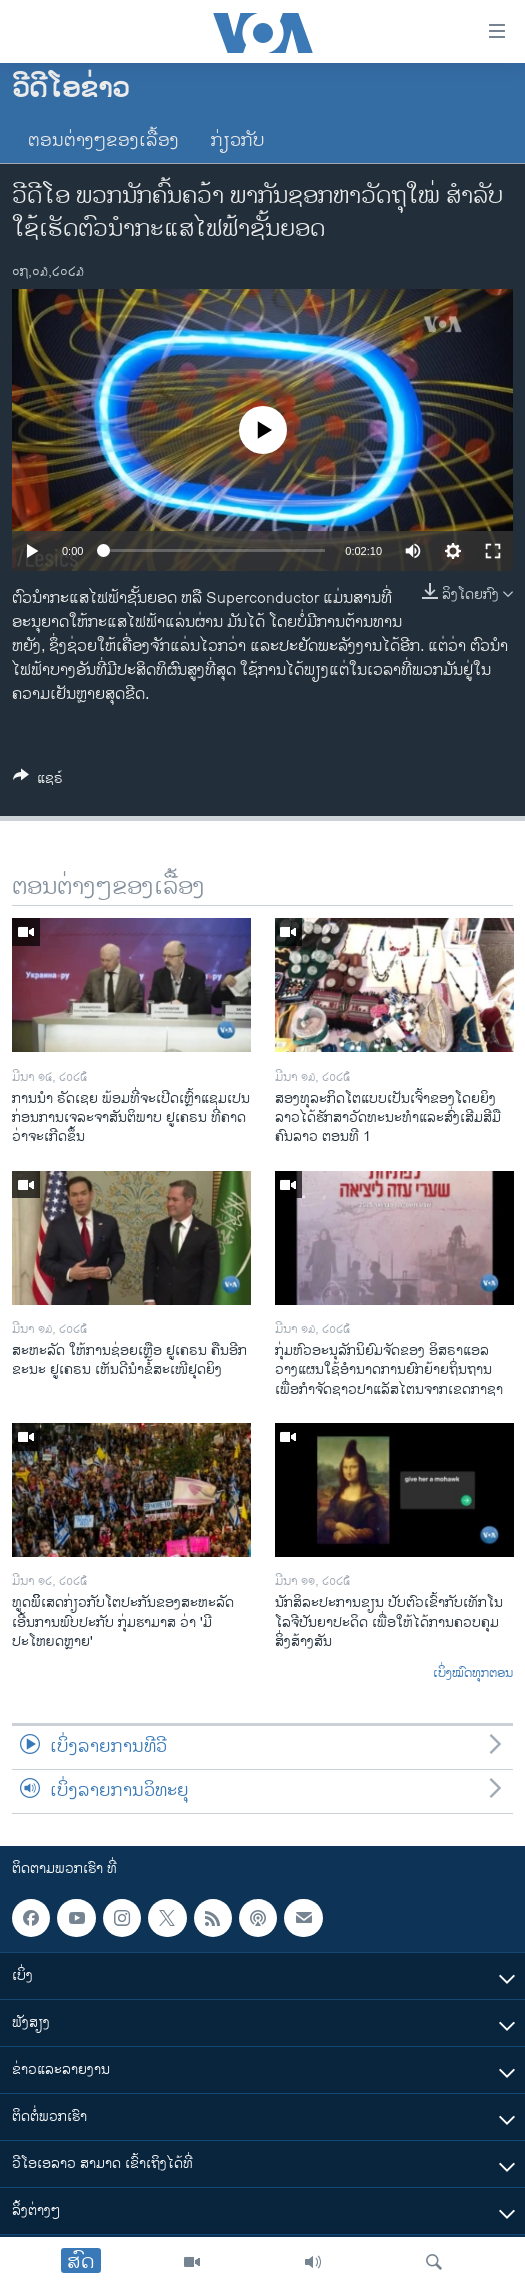 Image resolution: width=525 pixels, height=2287 pixels. What do you see at coordinates (238, 141) in the screenshot?
I see `ກ່ຽວກັບ` at bounding box center [238, 141].